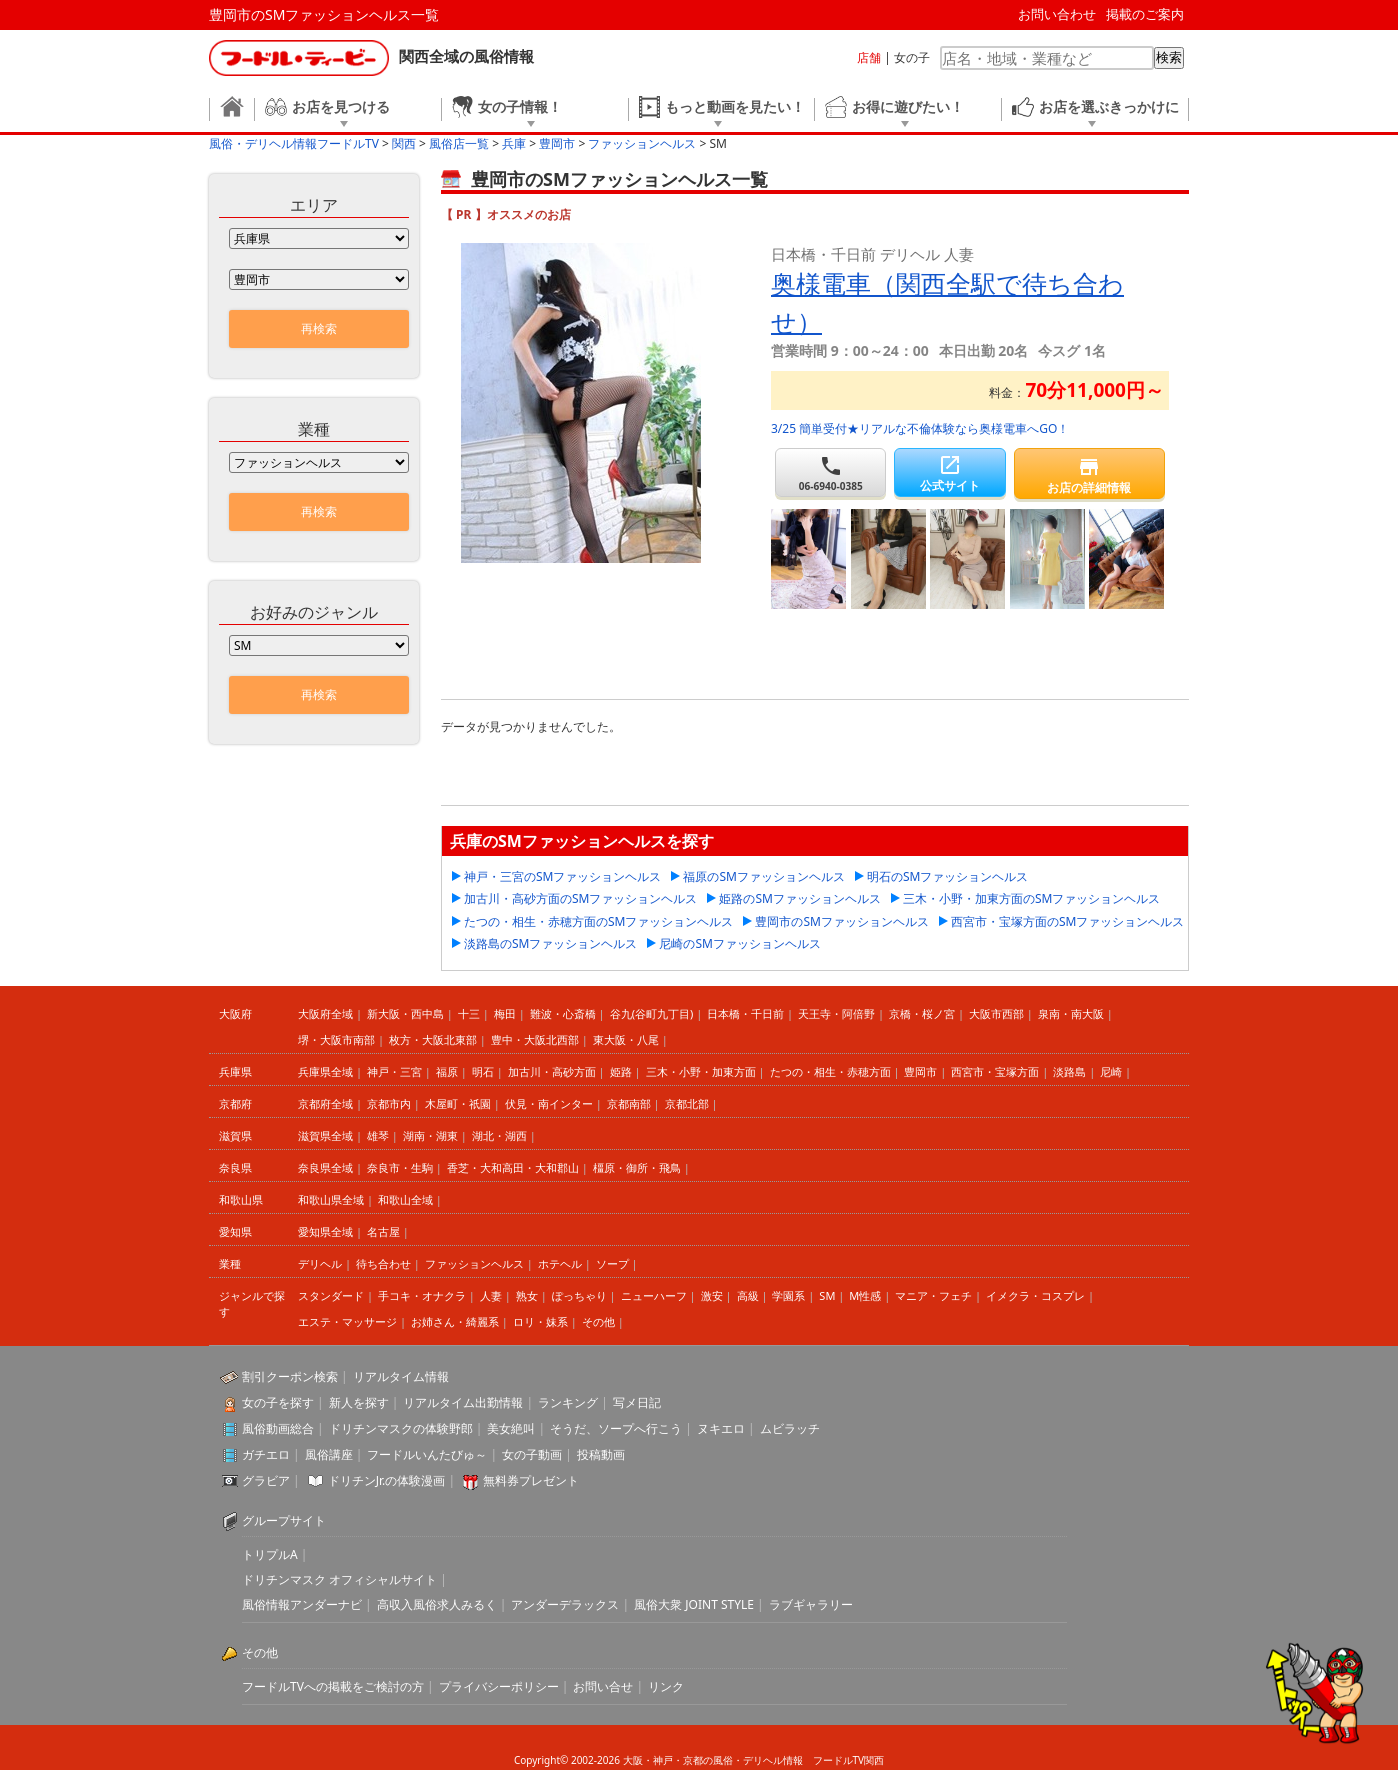 The image size is (1398, 1770). Describe the element at coordinates (469, 1013) in the screenshot. I see `十三` at that location.